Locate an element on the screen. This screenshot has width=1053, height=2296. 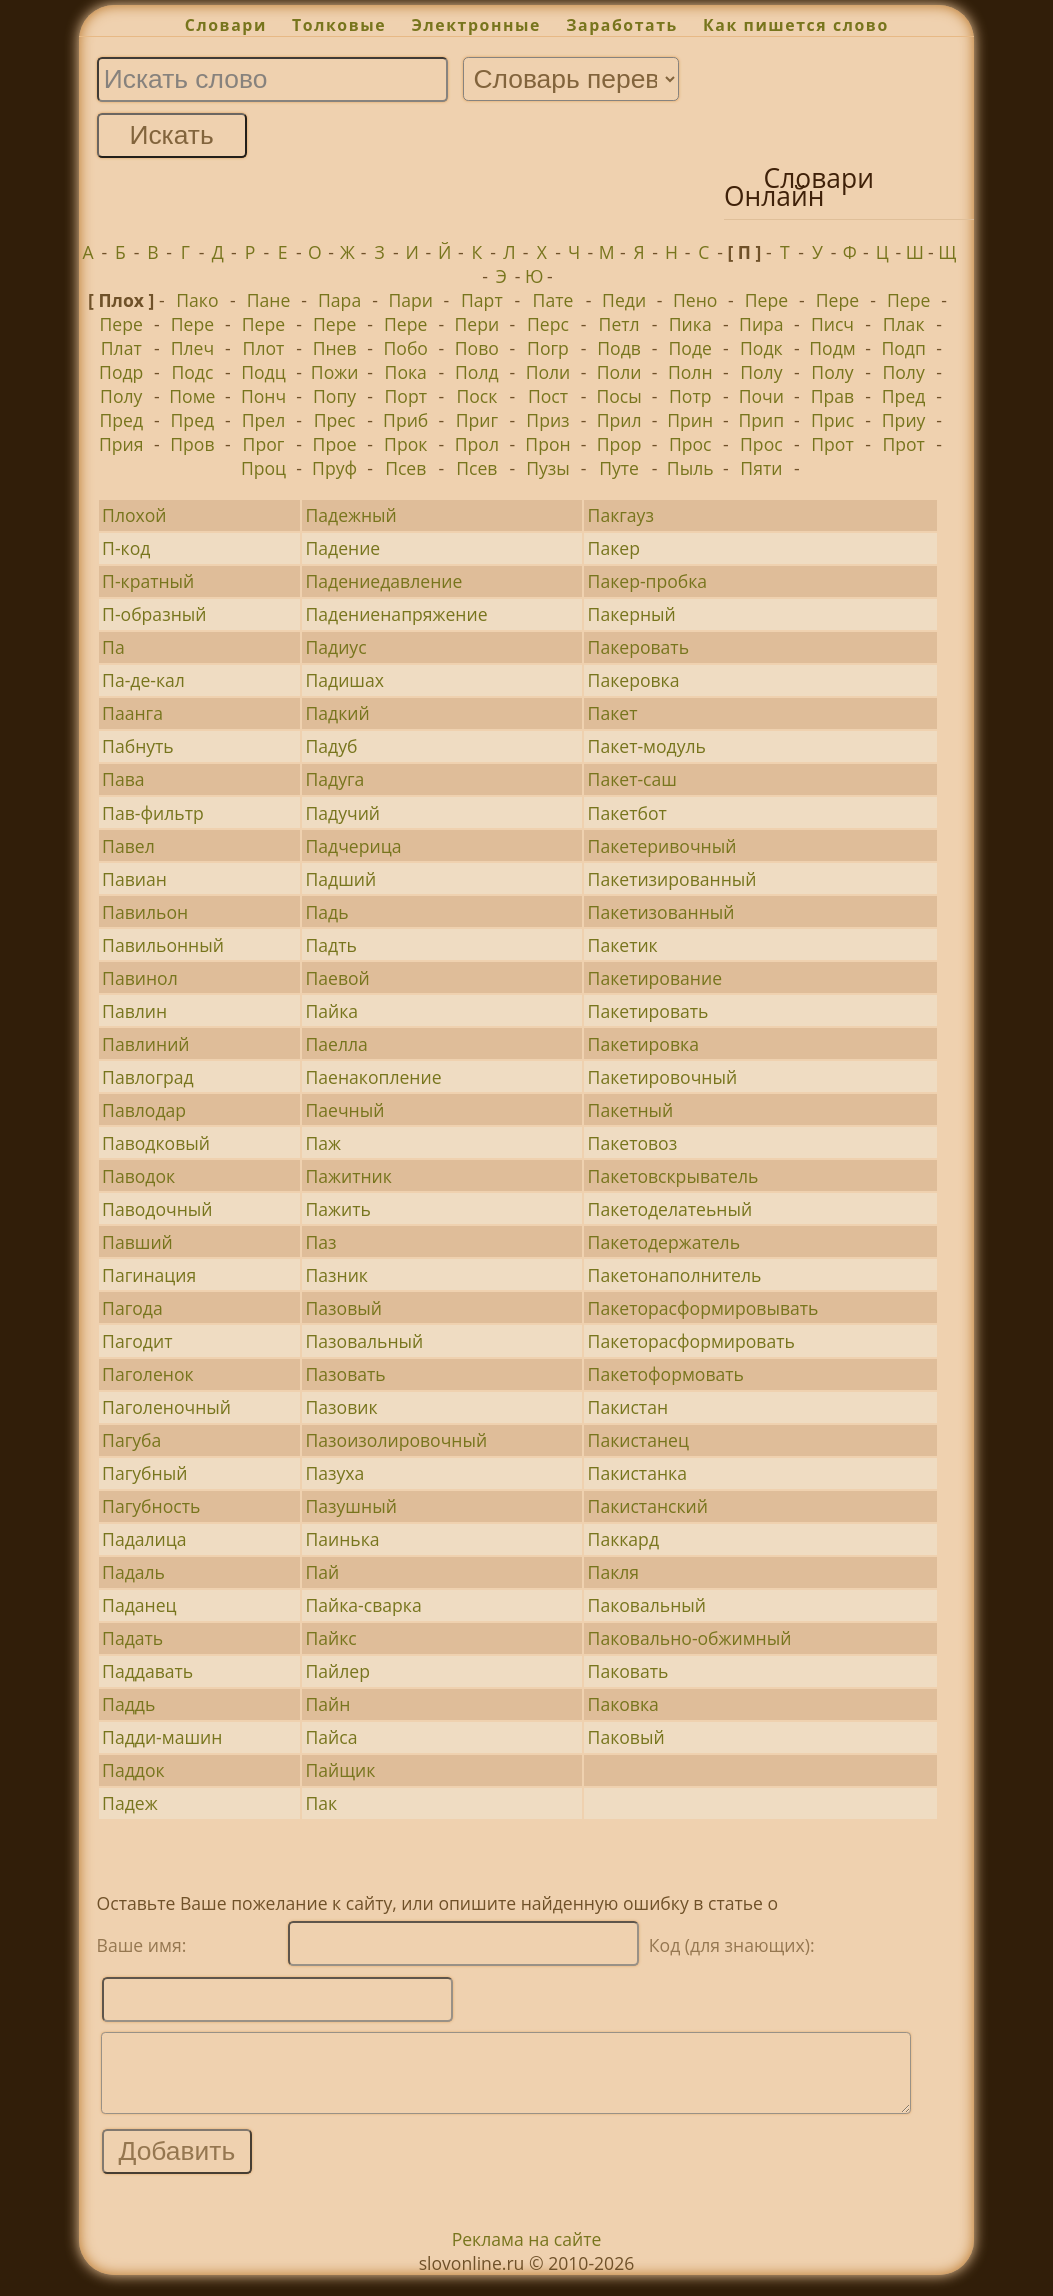
Падкий is located at coordinates (337, 713).